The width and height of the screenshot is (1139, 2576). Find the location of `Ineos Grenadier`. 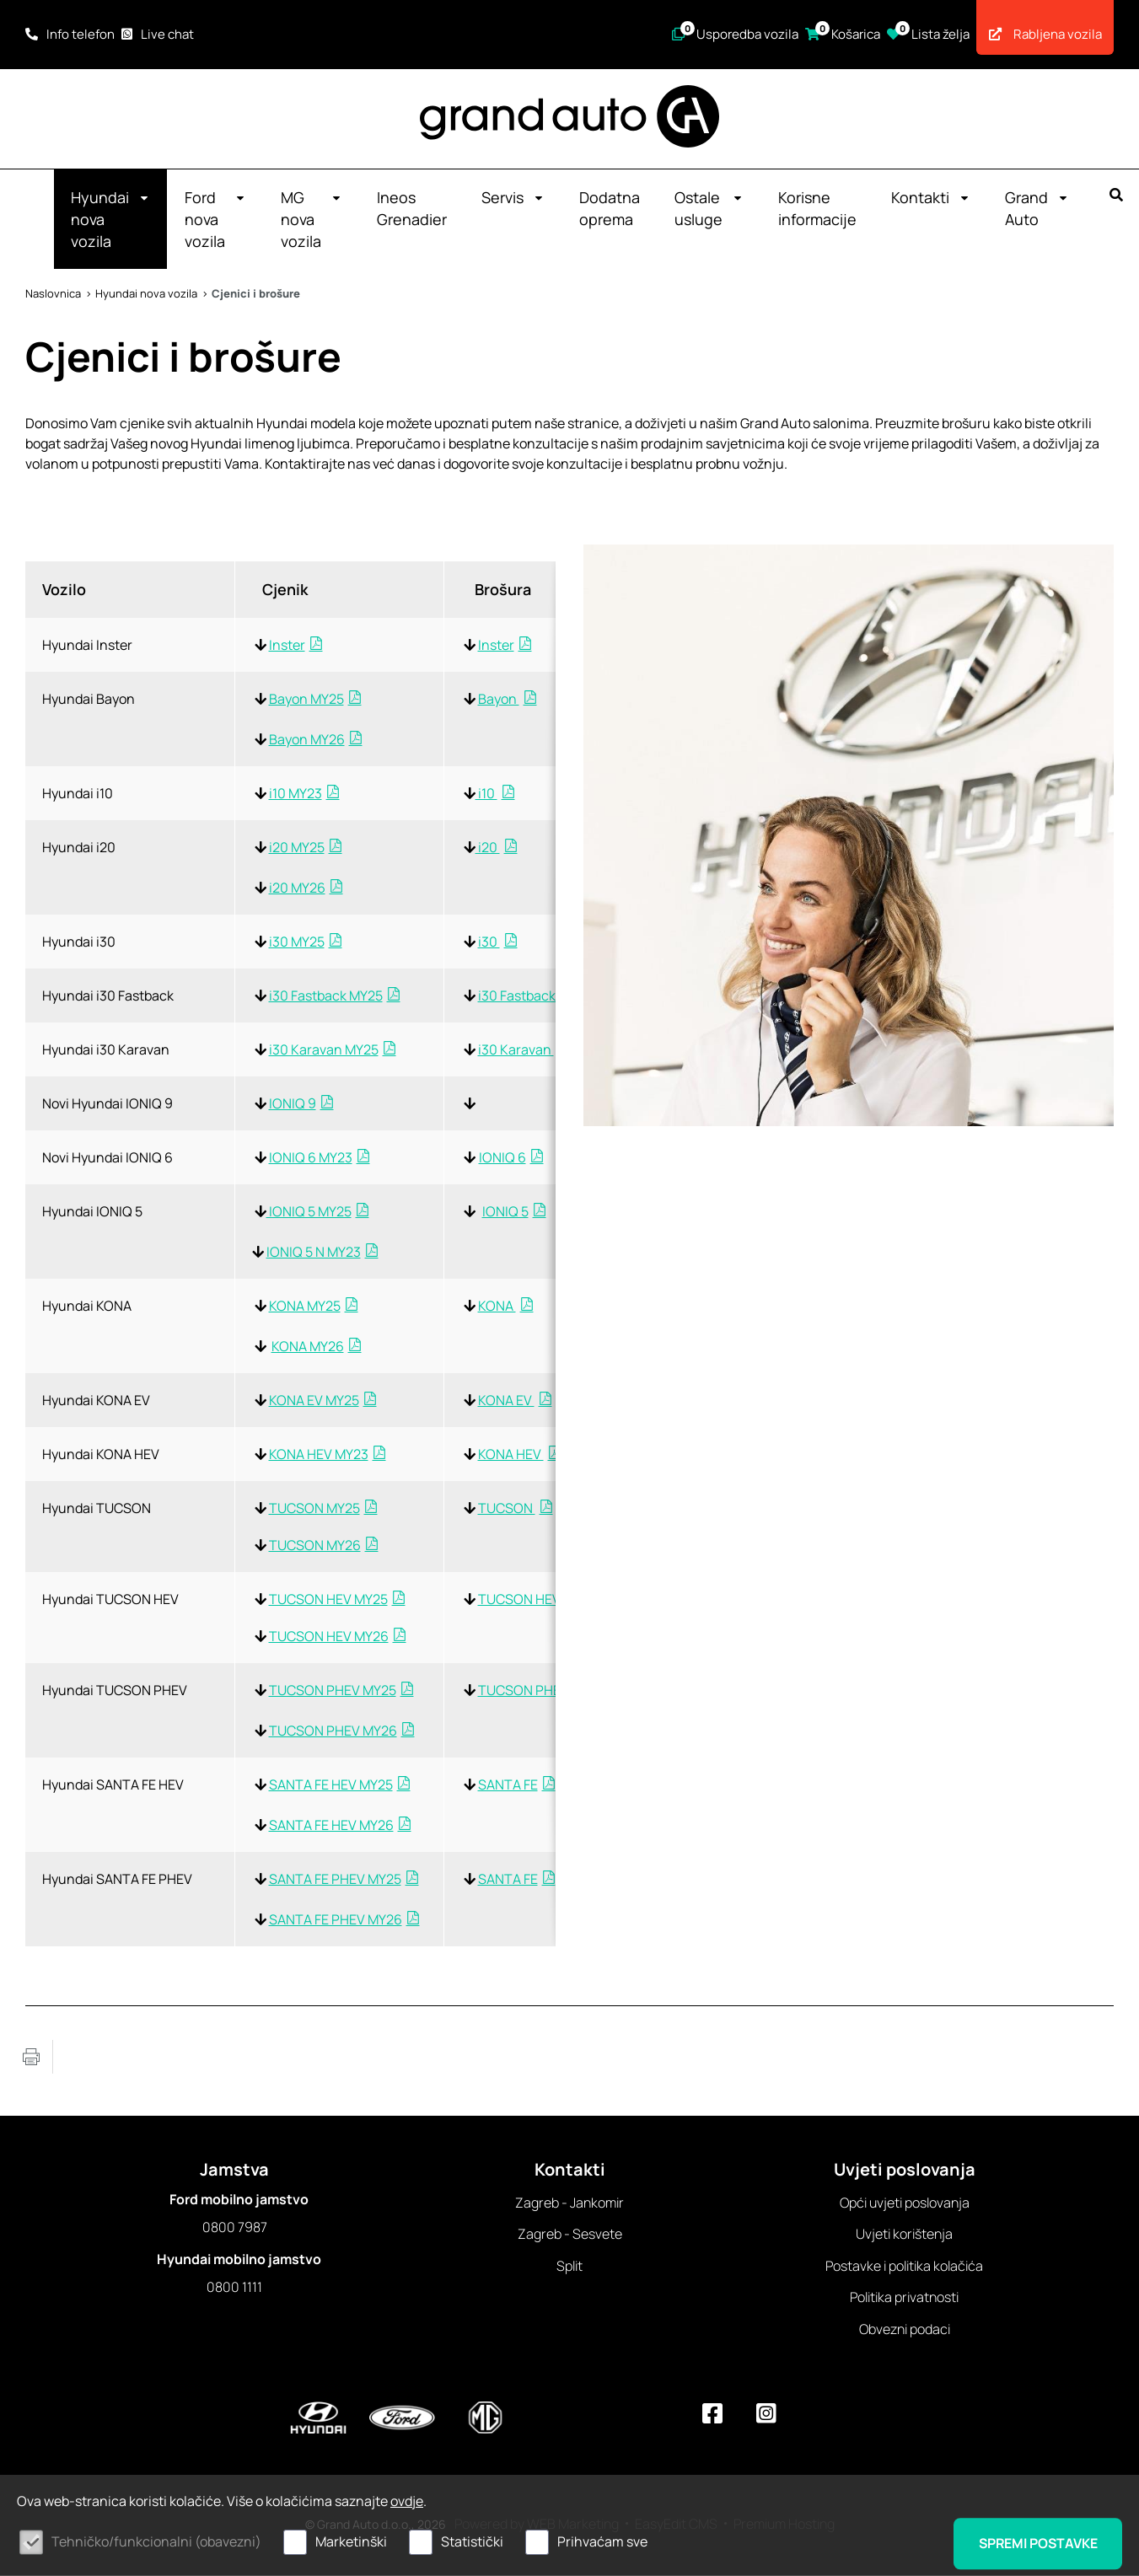

Ineos Grenadier is located at coordinates (412, 209).